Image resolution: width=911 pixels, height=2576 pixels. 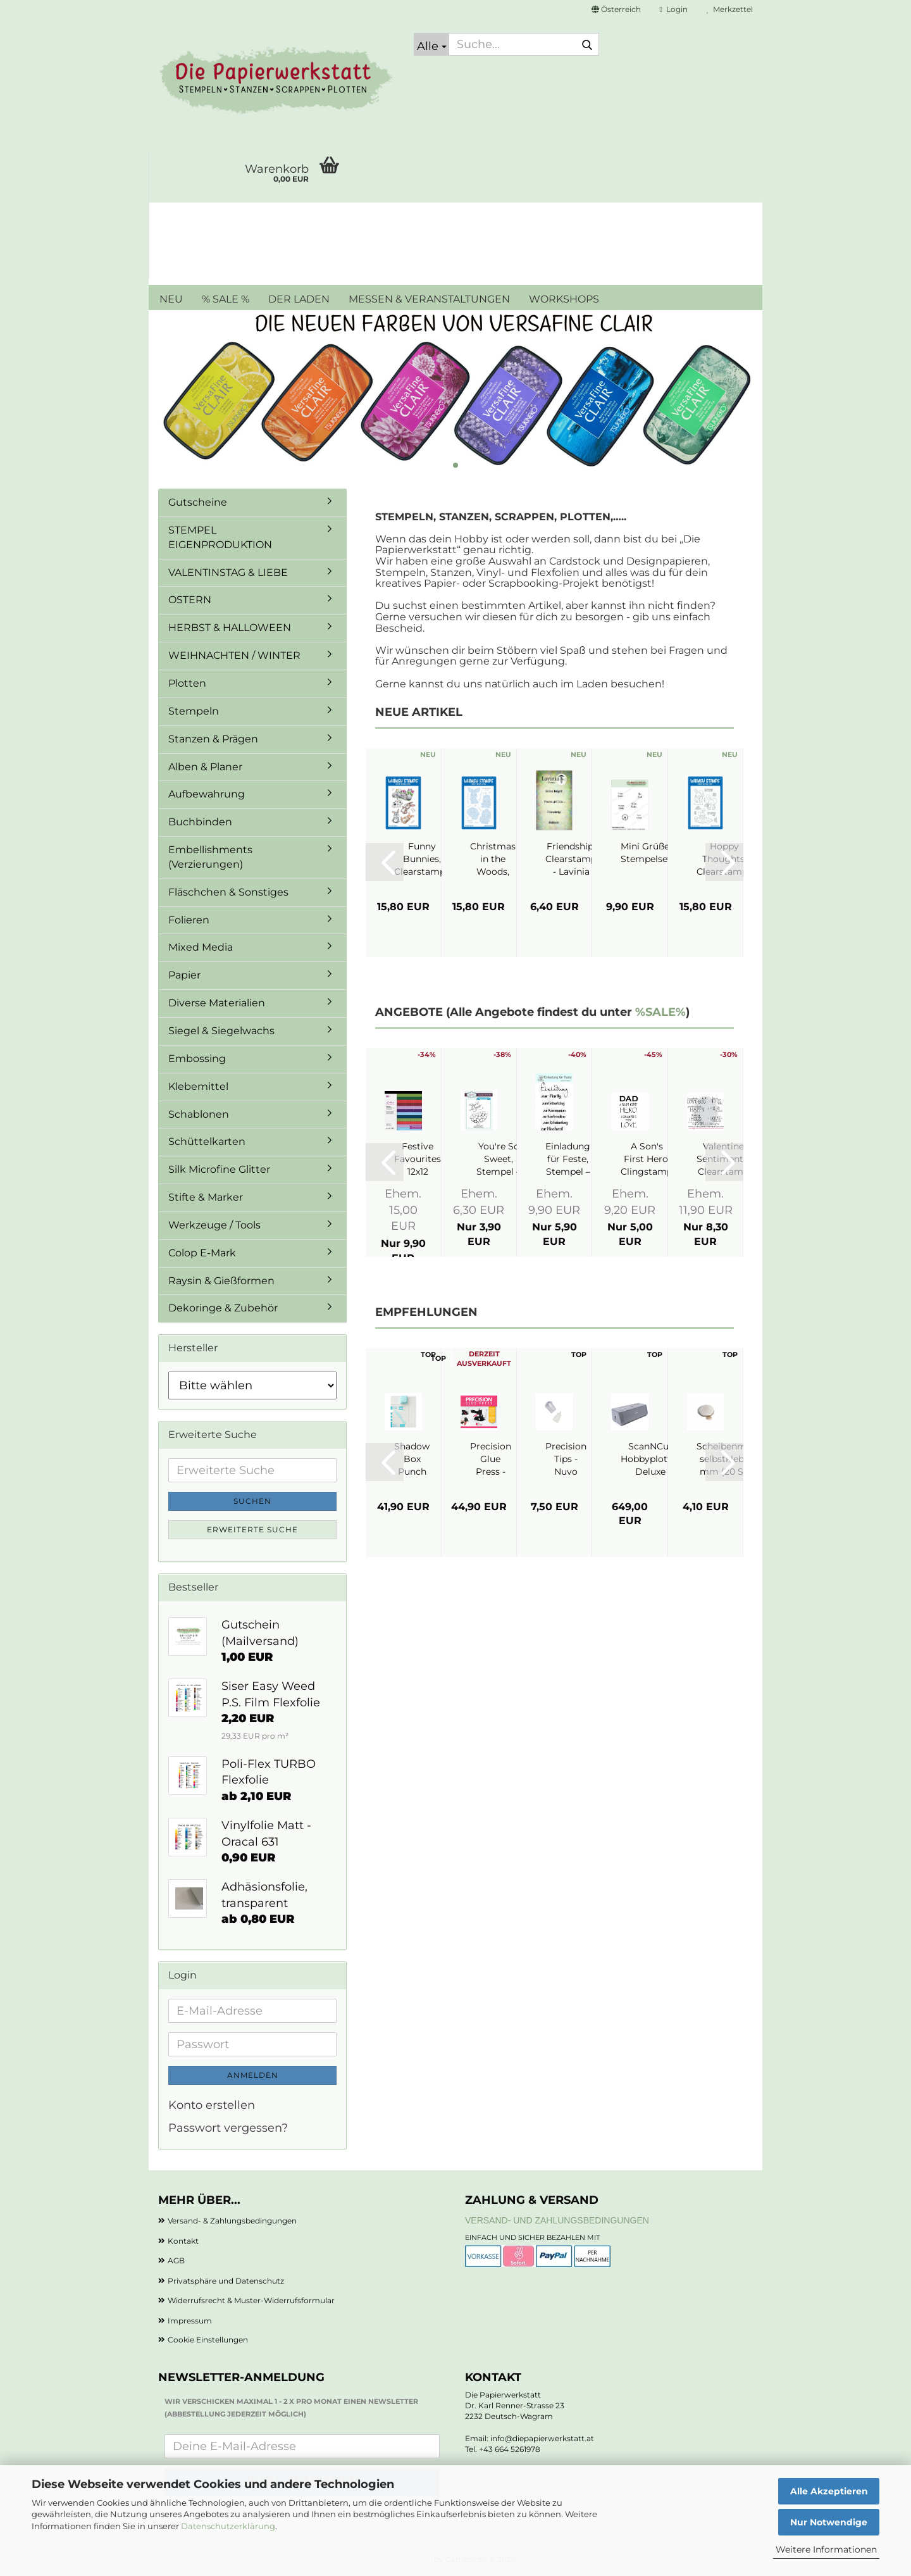 What do you see at coordinates (184, 975) in the screenshot?
I see `Papier` at bounding box center [184, 975].